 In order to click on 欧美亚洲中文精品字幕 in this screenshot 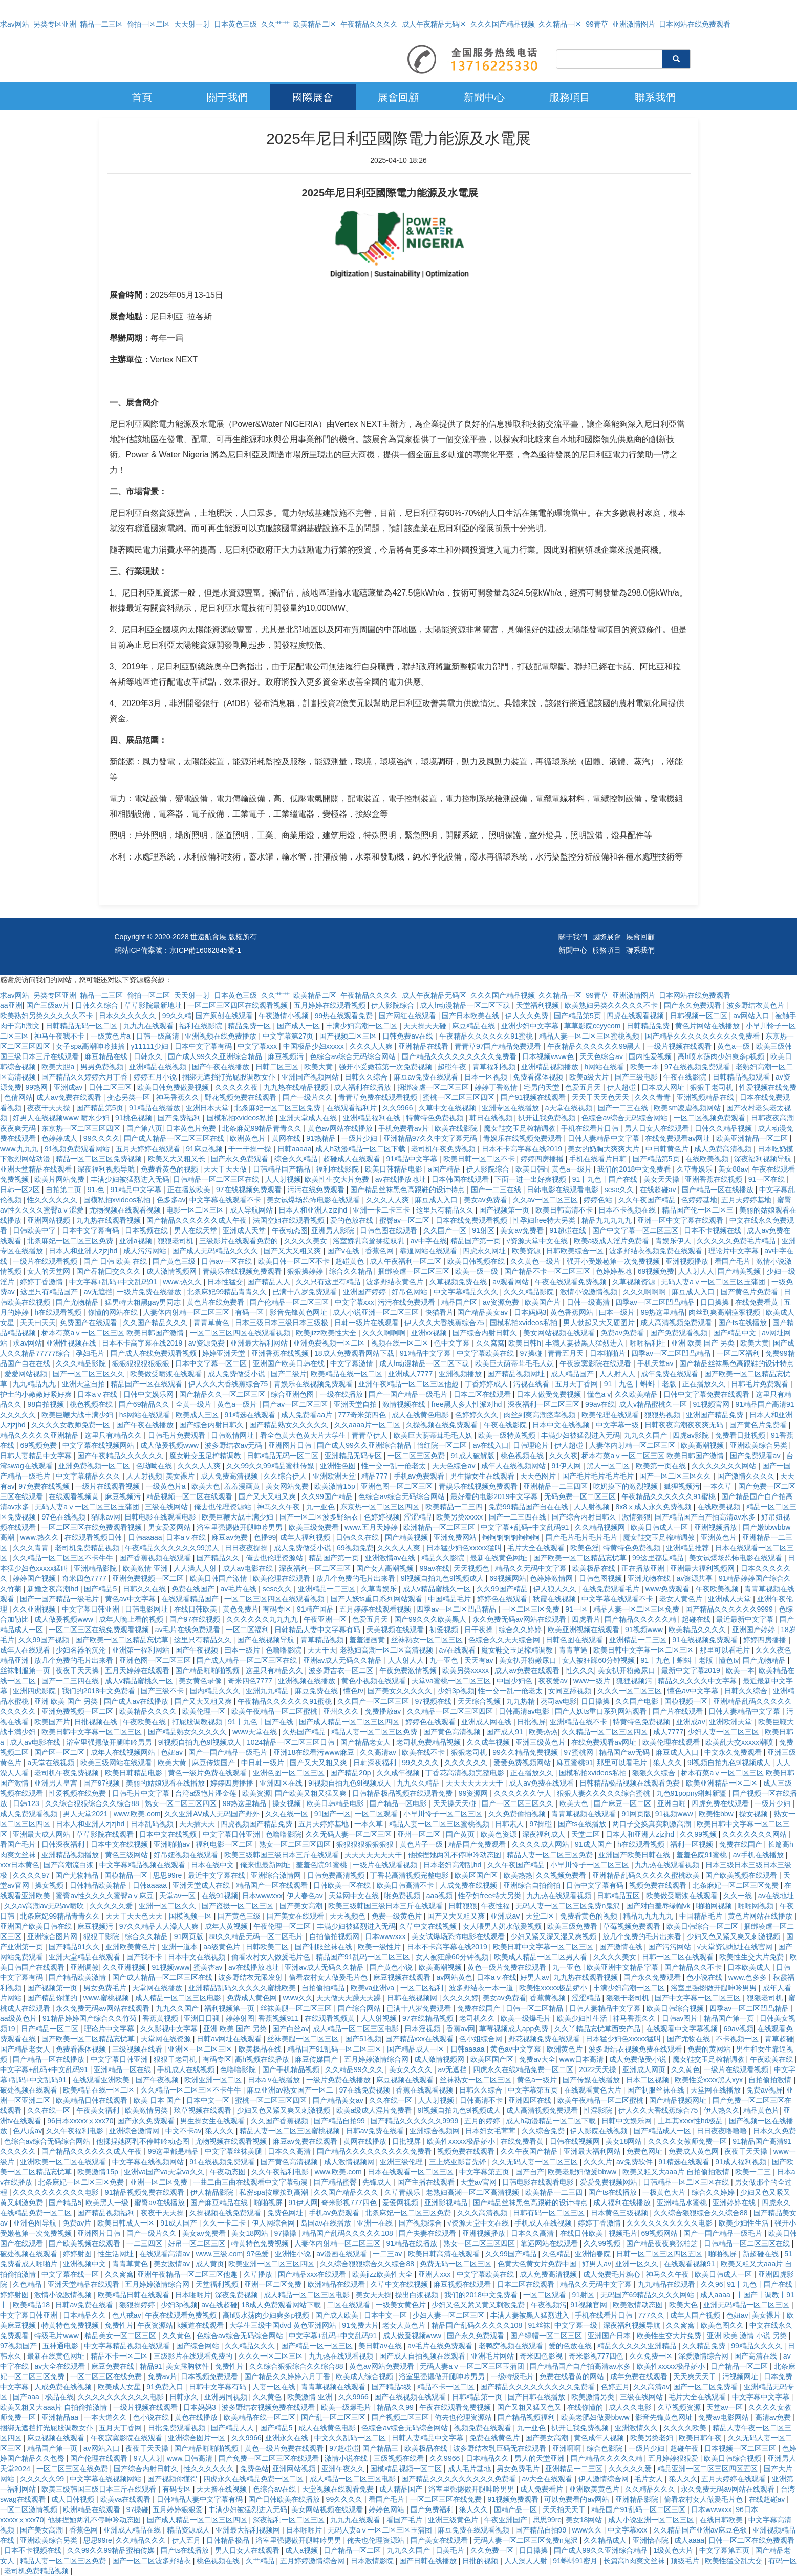, I will do `click(623, 1967)`.